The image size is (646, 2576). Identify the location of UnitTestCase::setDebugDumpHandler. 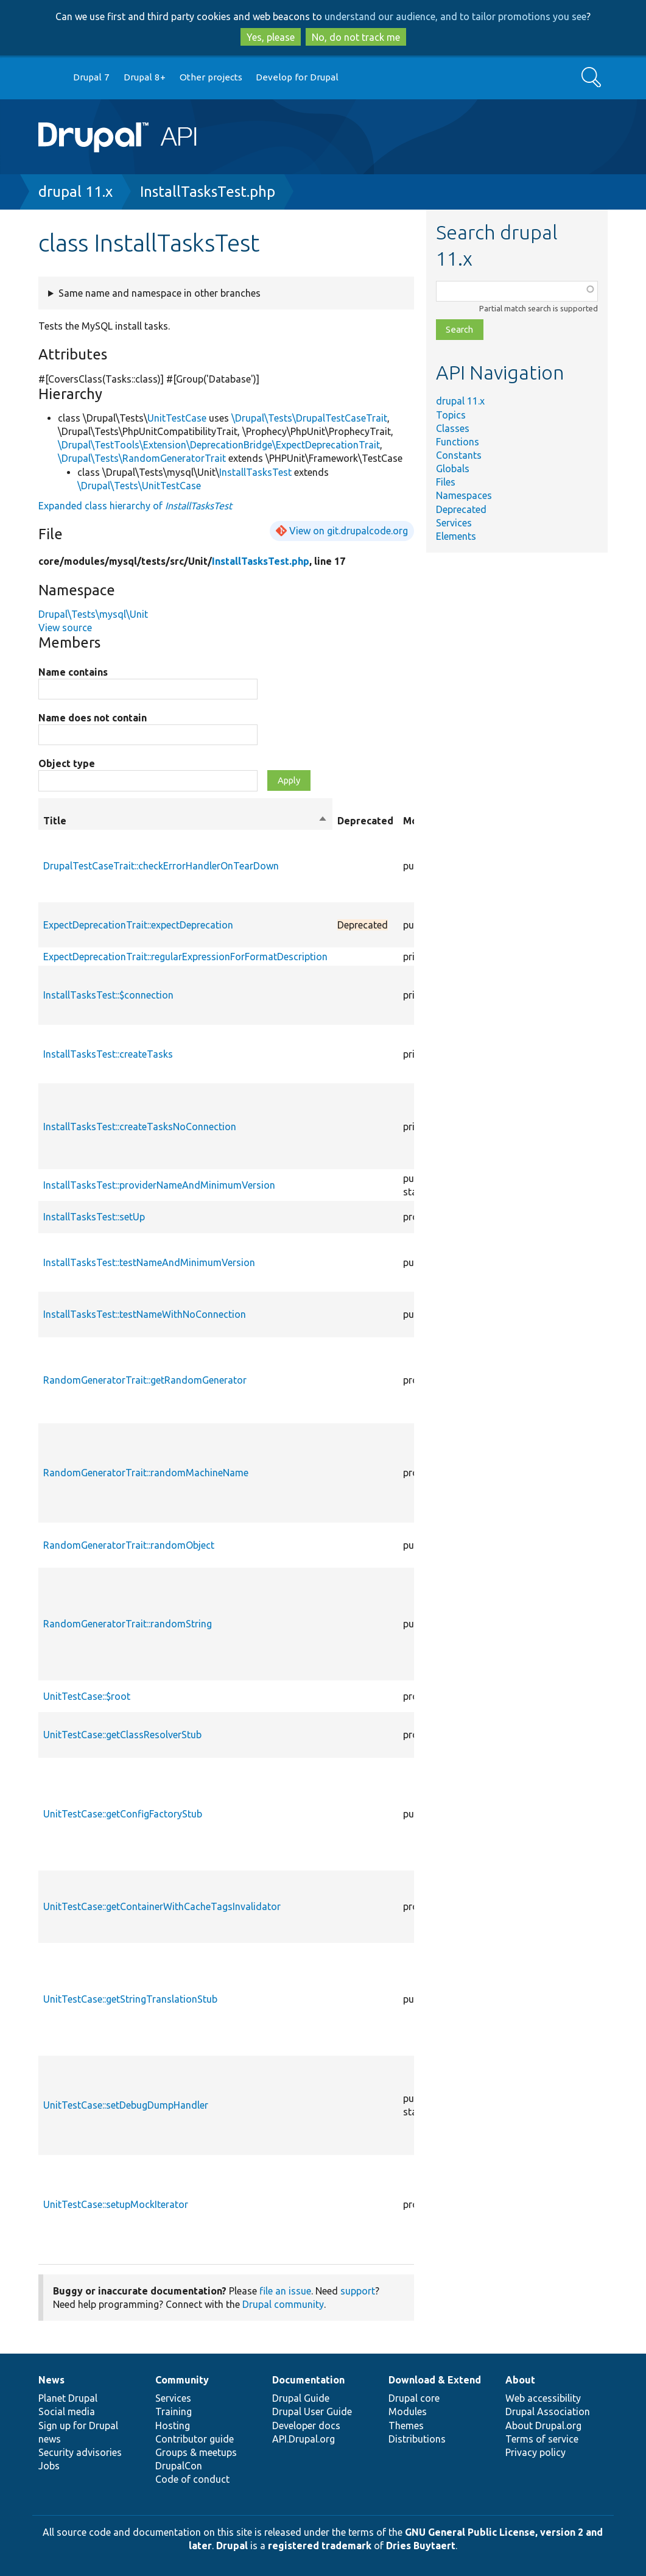
(125, 2105).